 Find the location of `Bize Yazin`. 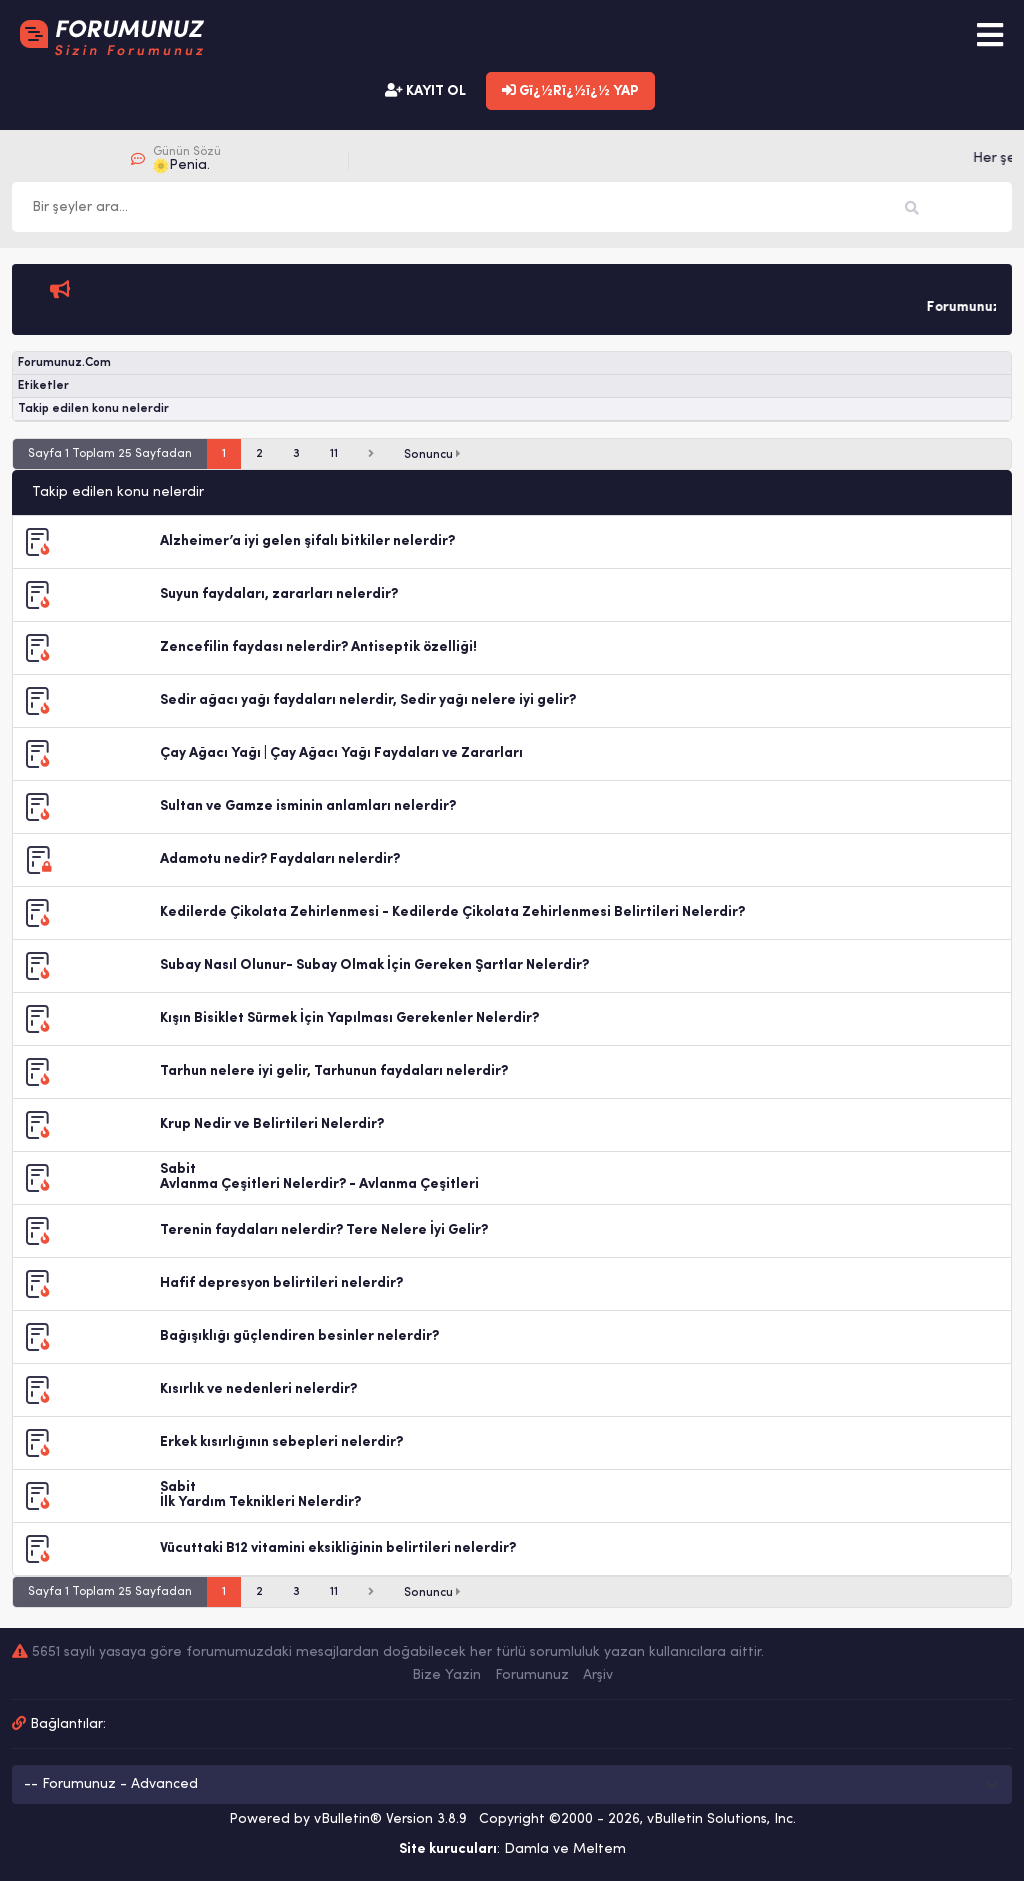

Bize Yazin is located at coordinates (446, 1675).